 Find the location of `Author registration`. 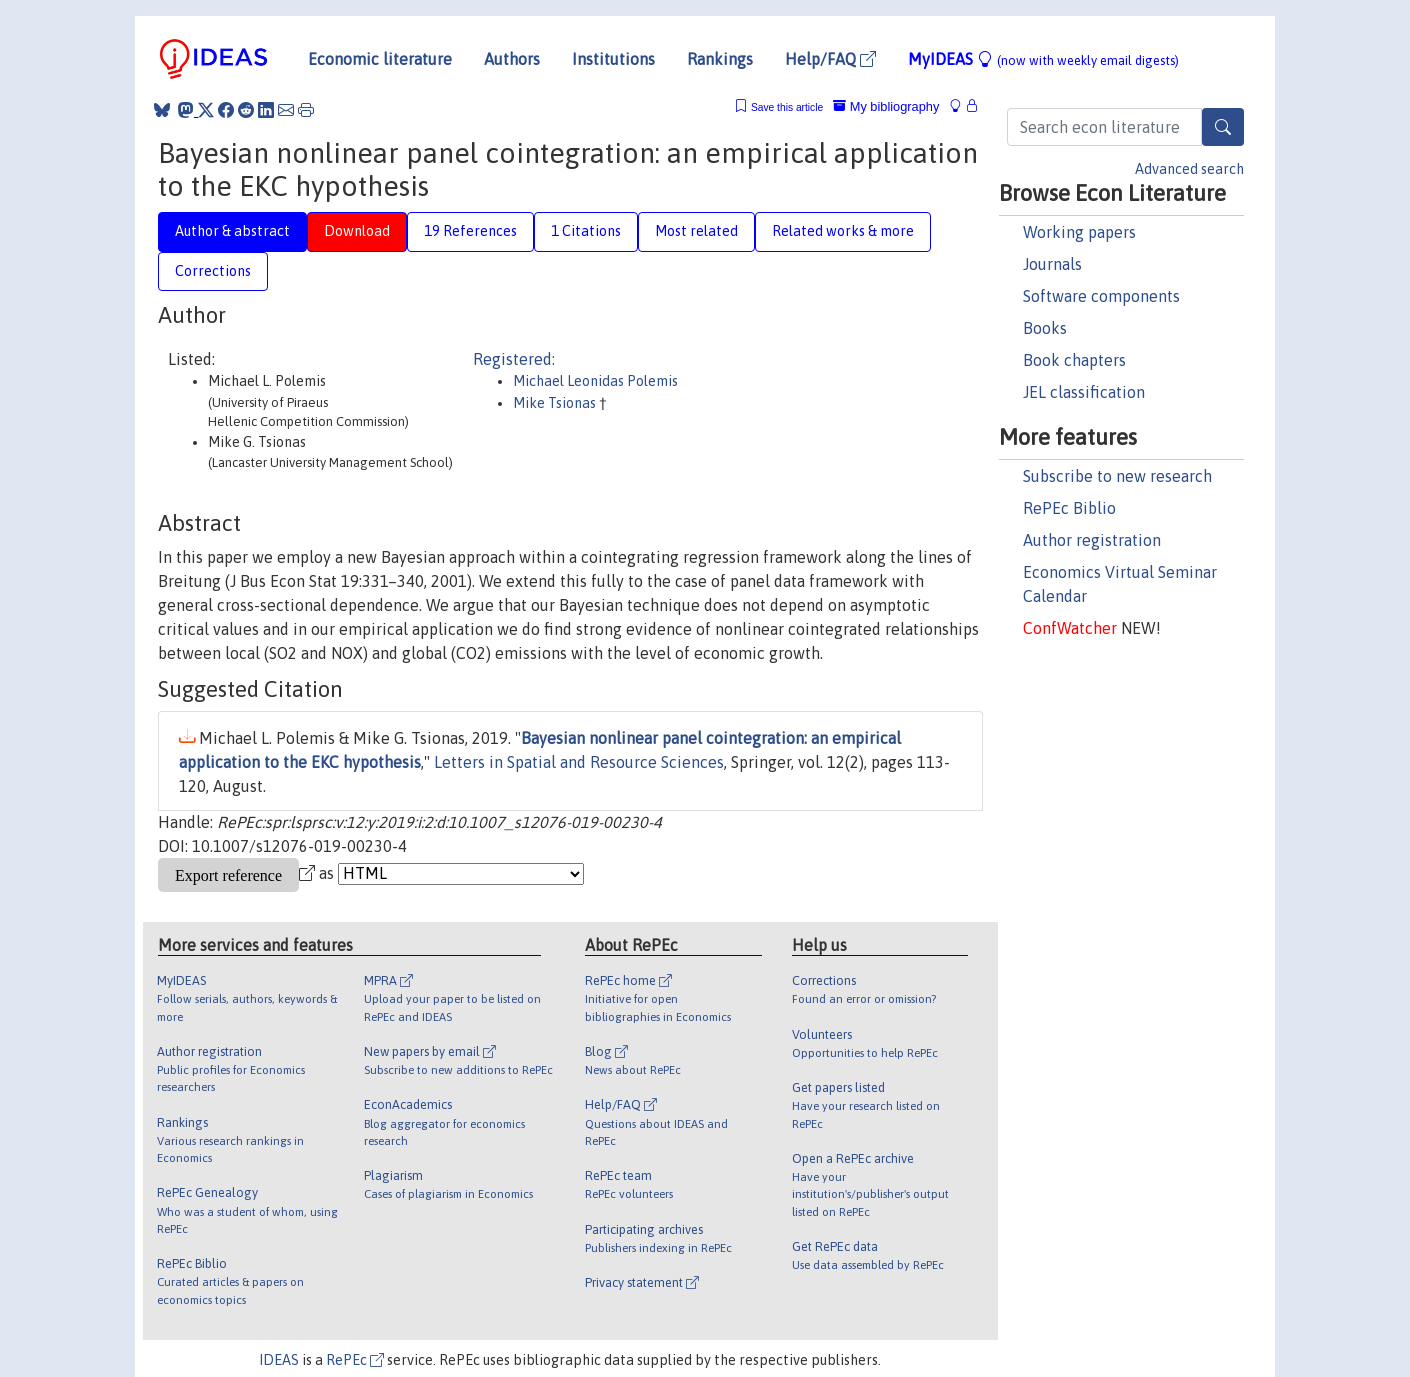

Author registration is located at coordinates (1092, 540).